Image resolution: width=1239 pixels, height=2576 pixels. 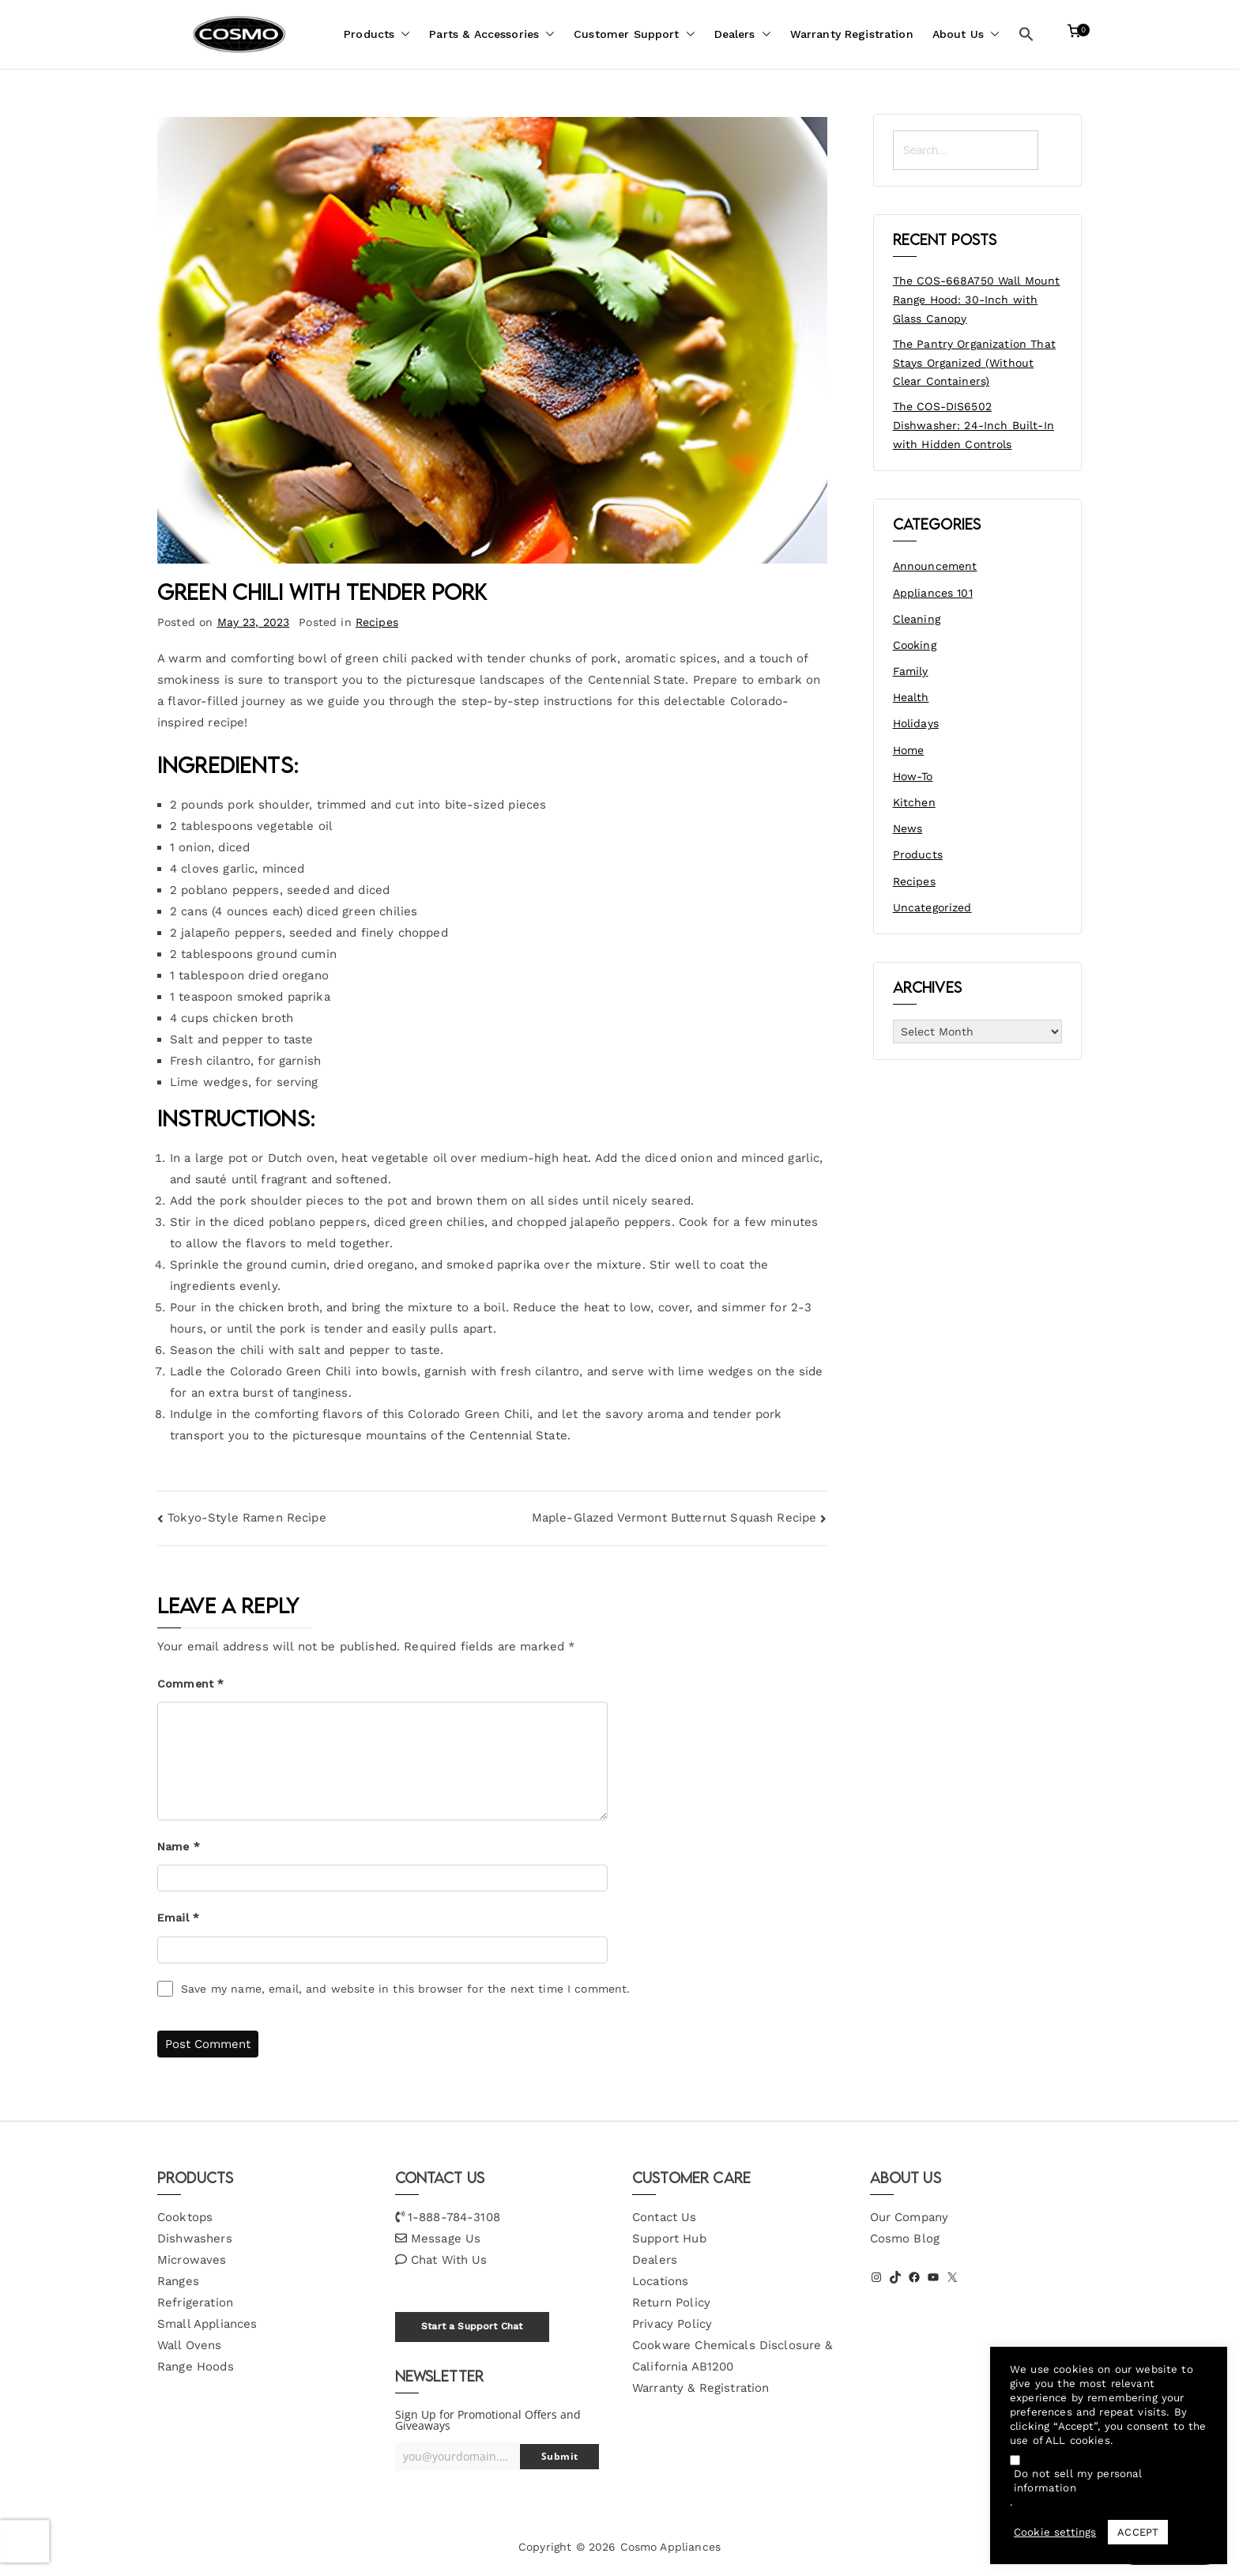 I want to click on Home, so click(x=909, y=750).